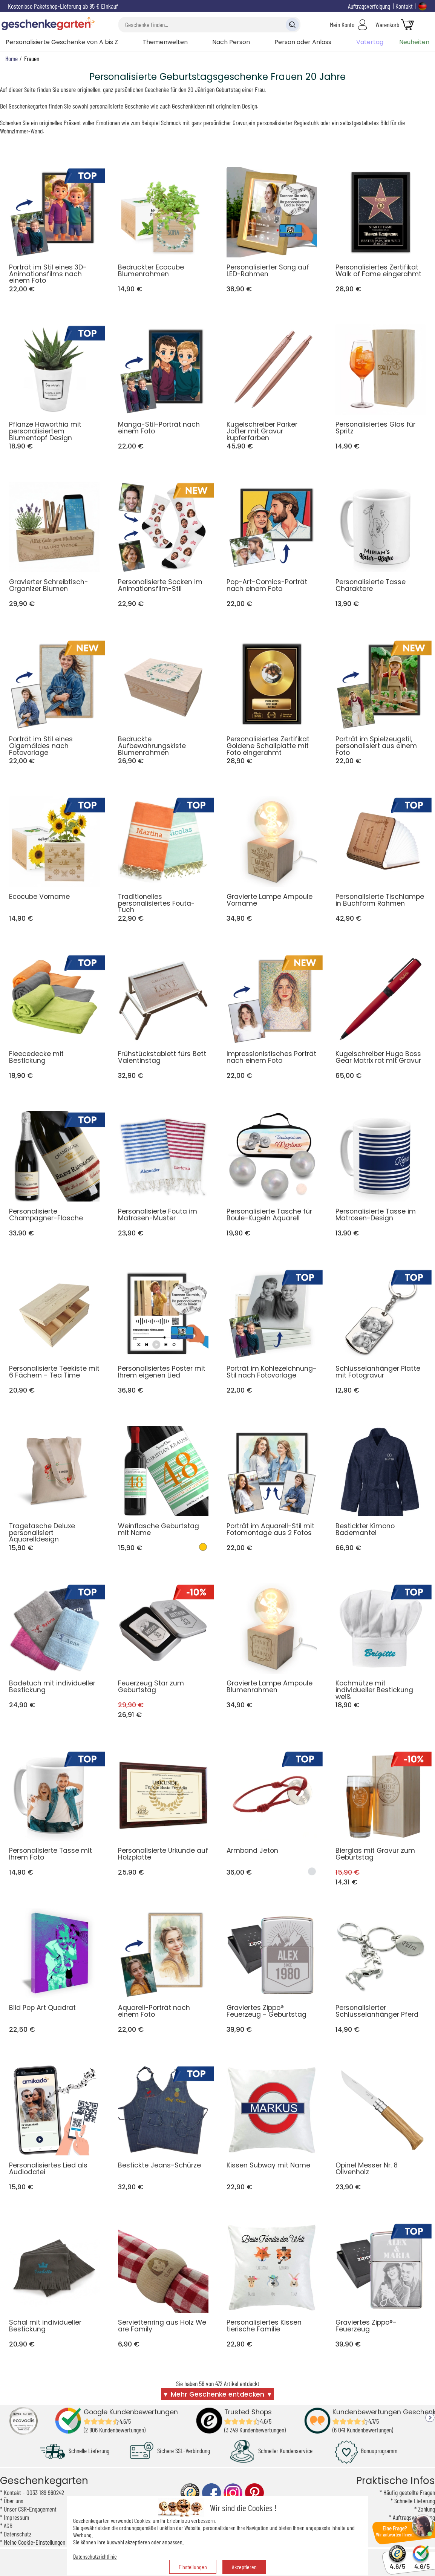 The image size is (435, 2576). I want to click on Kostenlose Paketshop-Lieferung ab 85 € Einkauf, so click(63, 6).